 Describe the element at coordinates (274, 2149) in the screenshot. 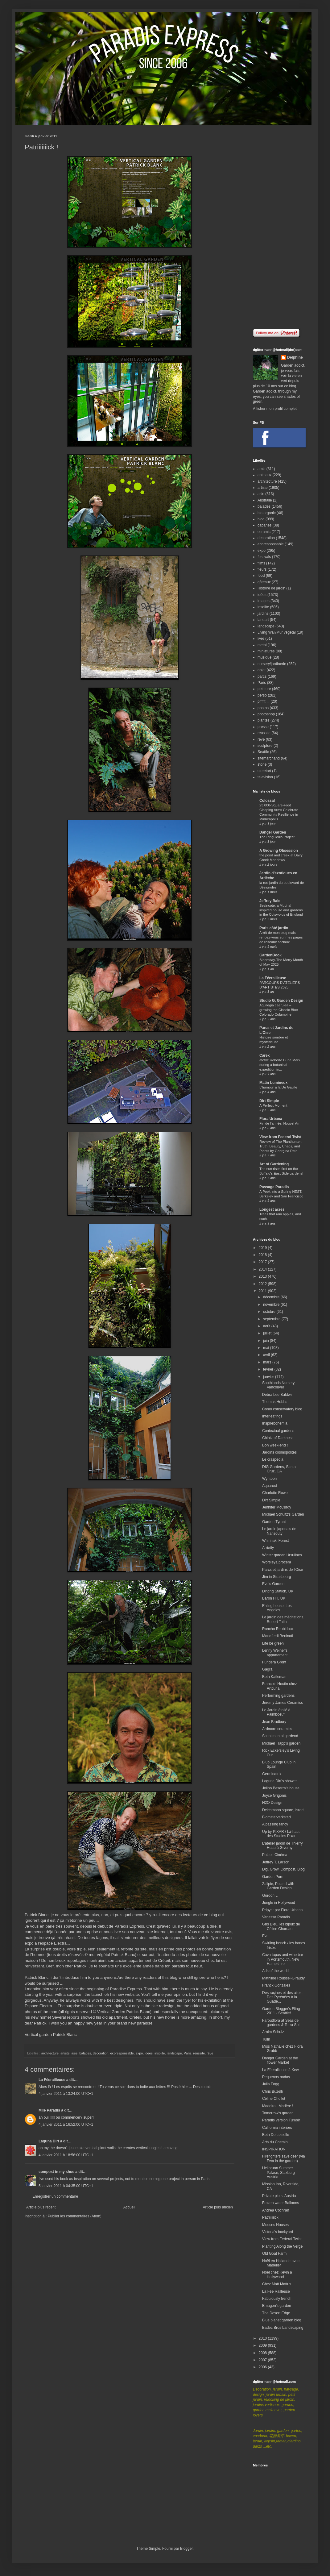

I see `INSPIRATION` at that location.